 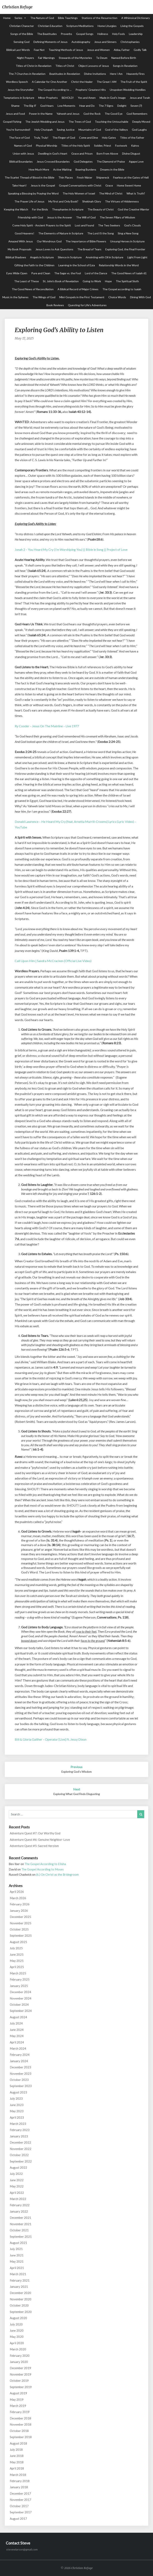 I want to click on My Book Proposals, so click(x=19, y=249).